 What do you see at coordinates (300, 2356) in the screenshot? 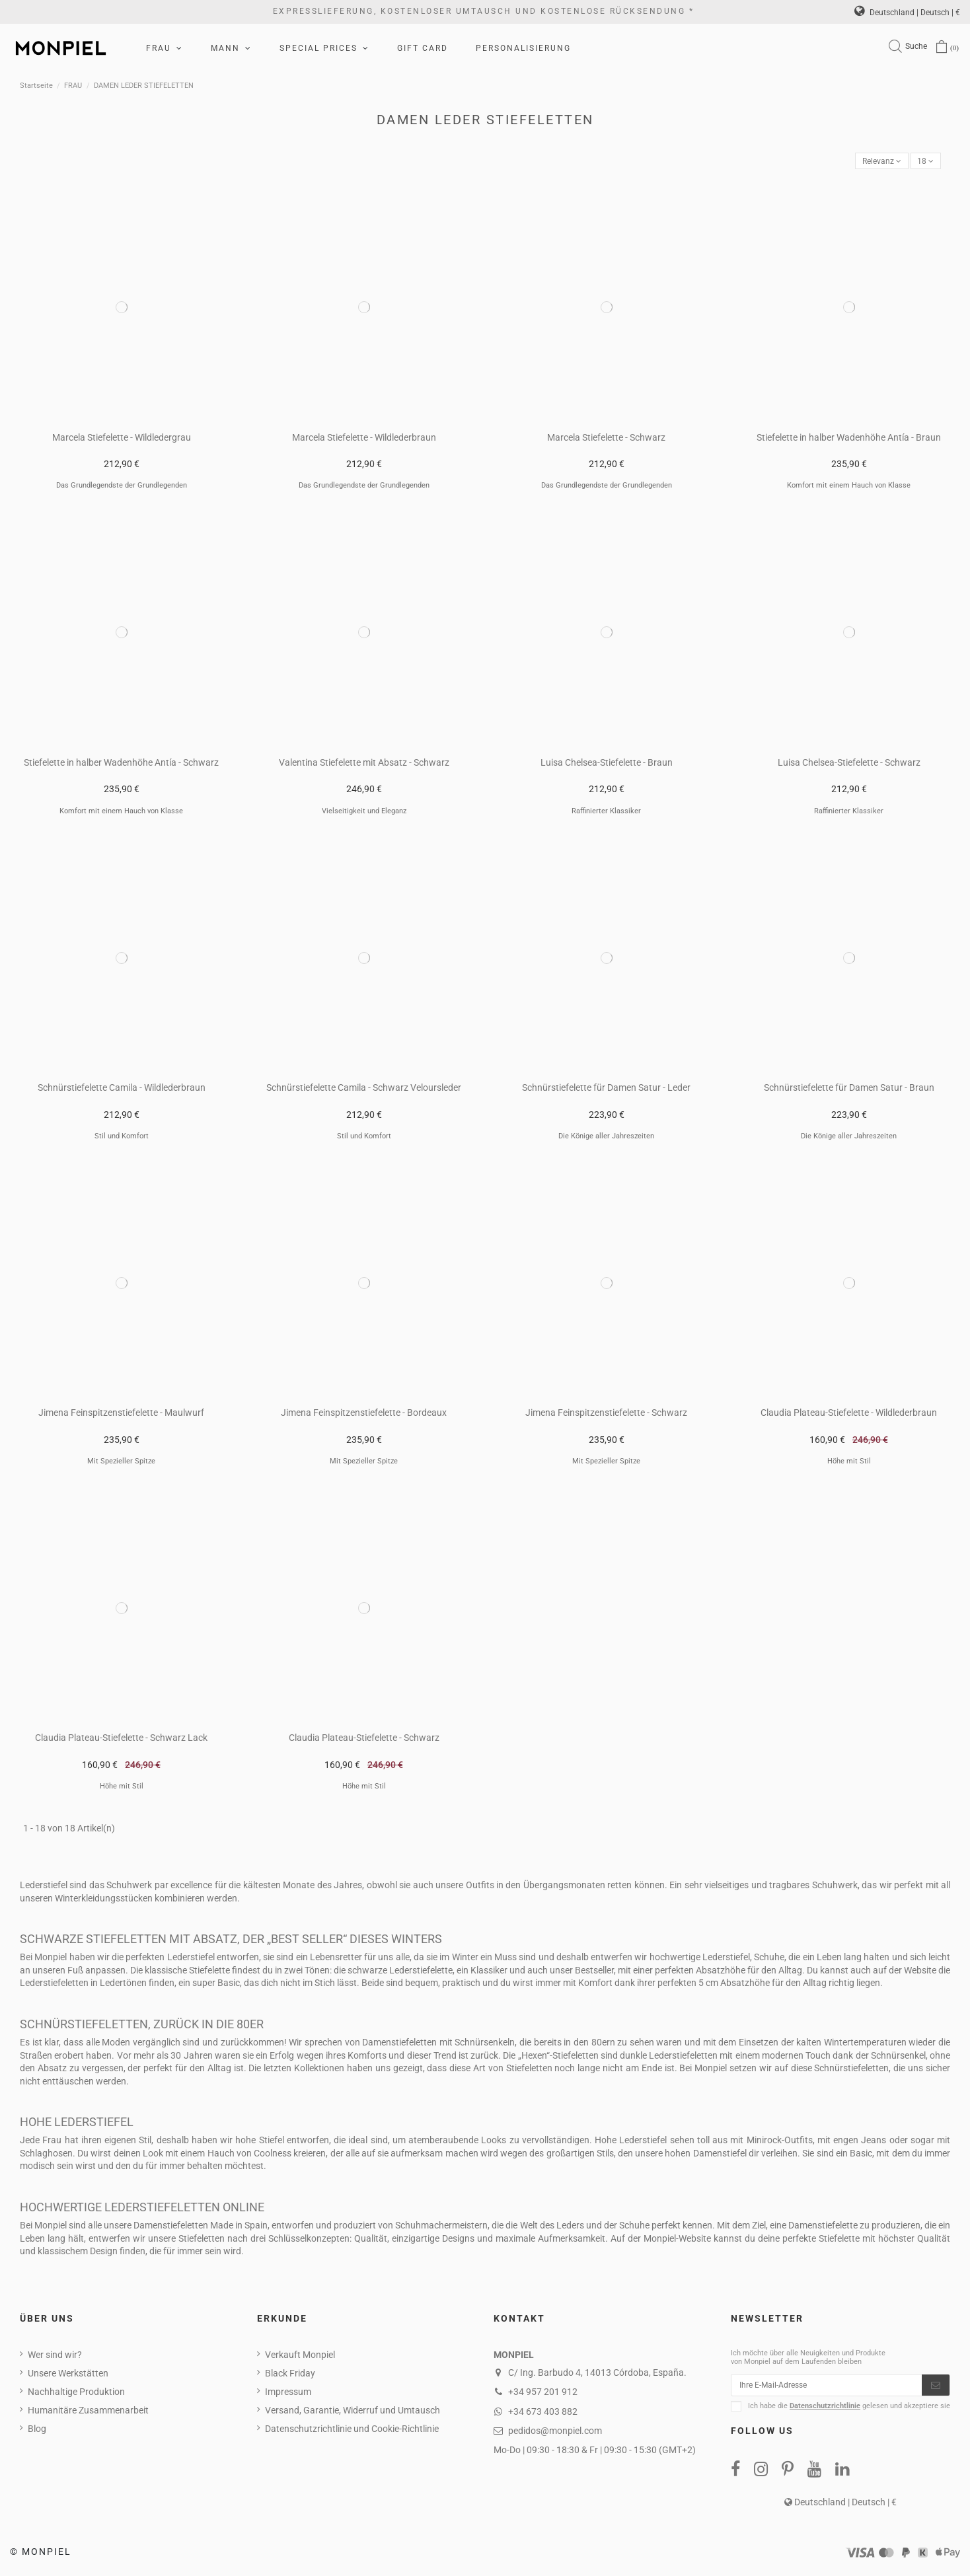
I see `Verkauft Monpiel` at bounding box center [300, 2356].